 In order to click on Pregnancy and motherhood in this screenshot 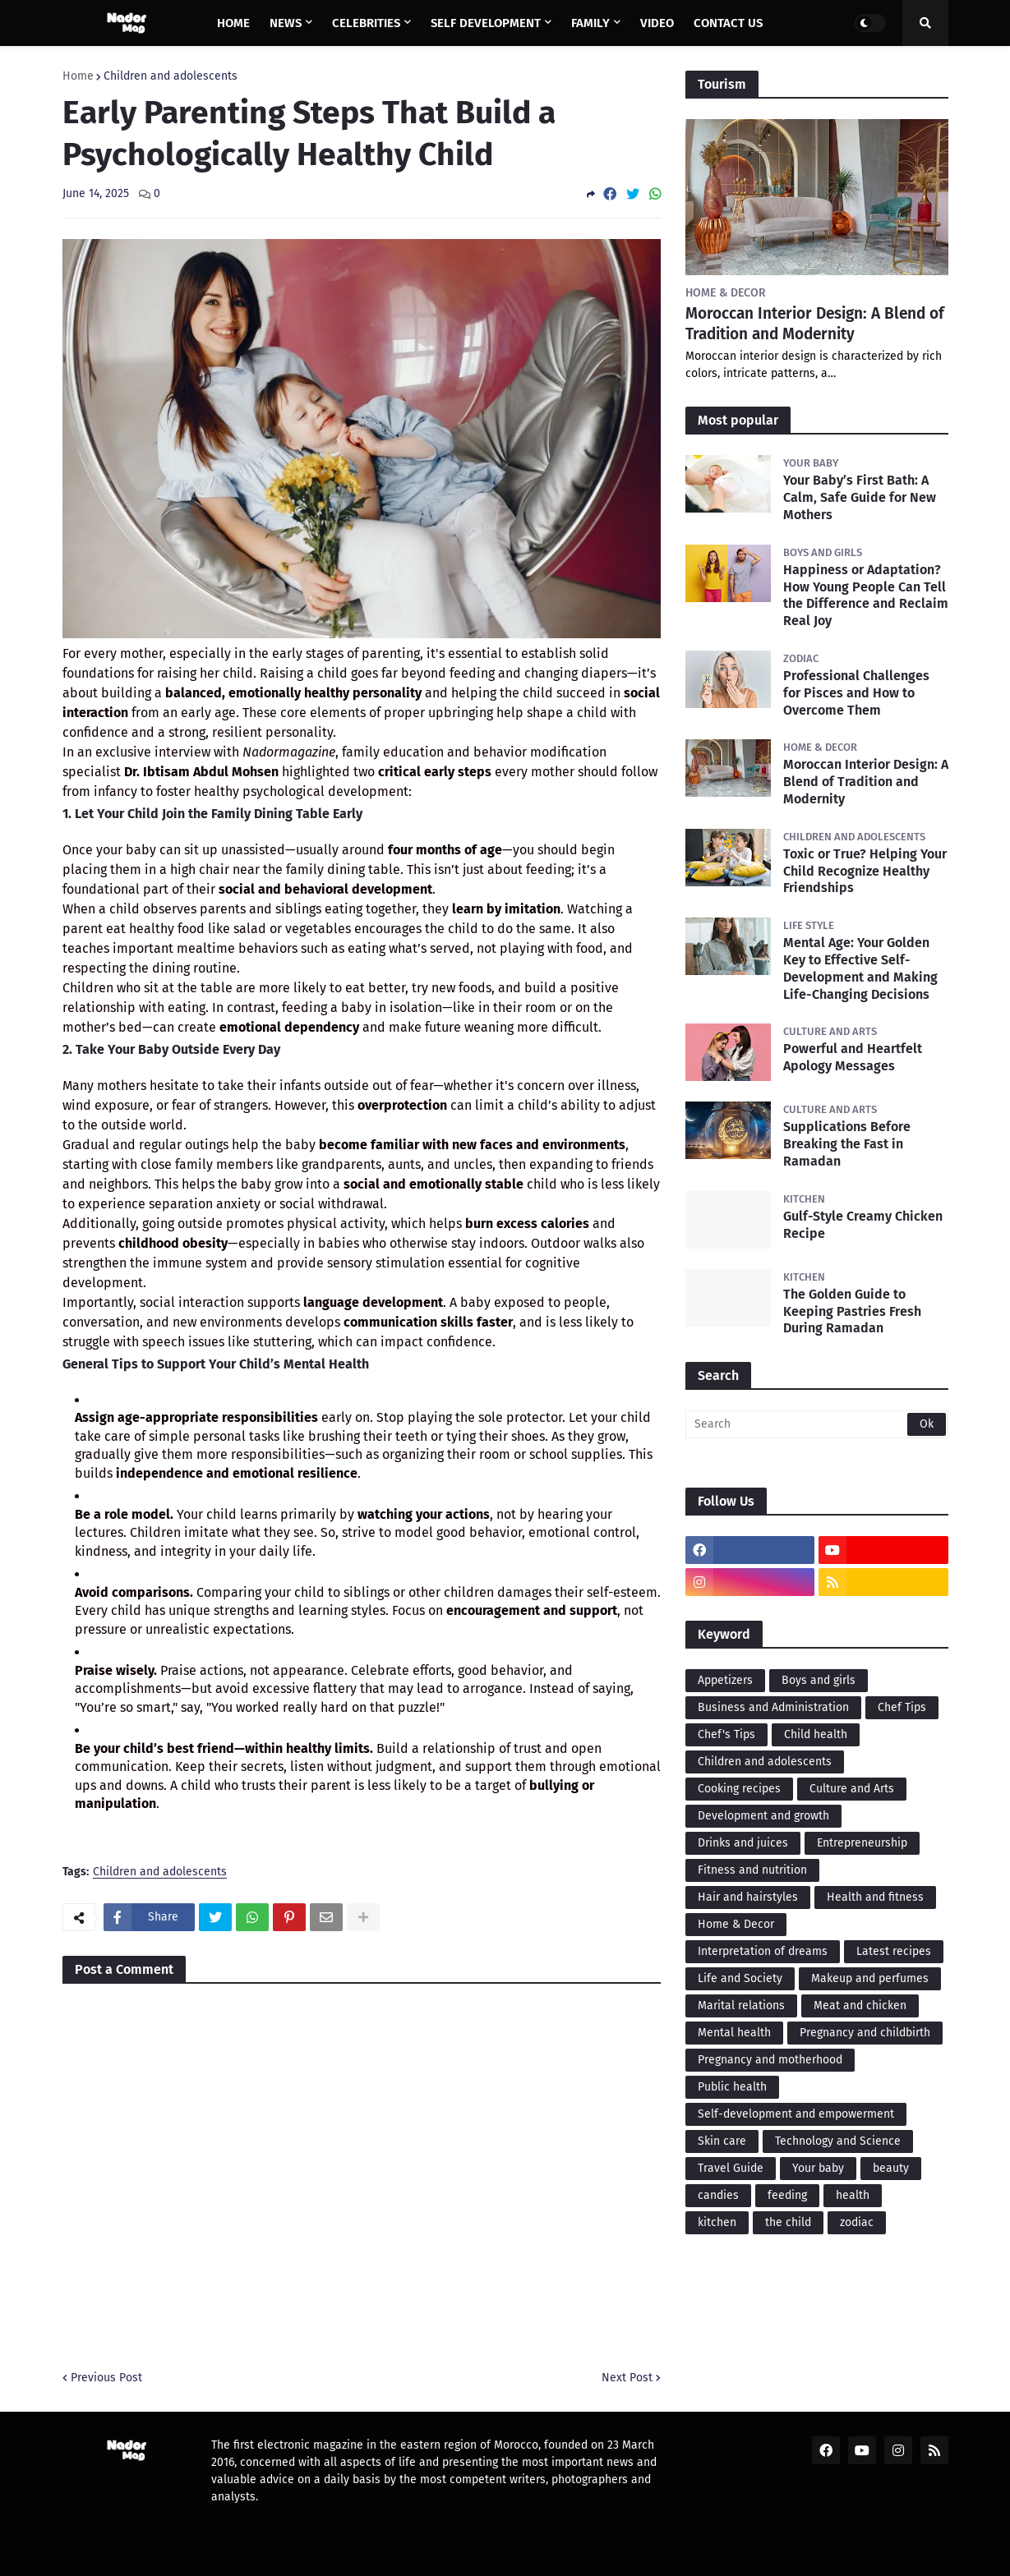, I will do `click(770, 2060)`.